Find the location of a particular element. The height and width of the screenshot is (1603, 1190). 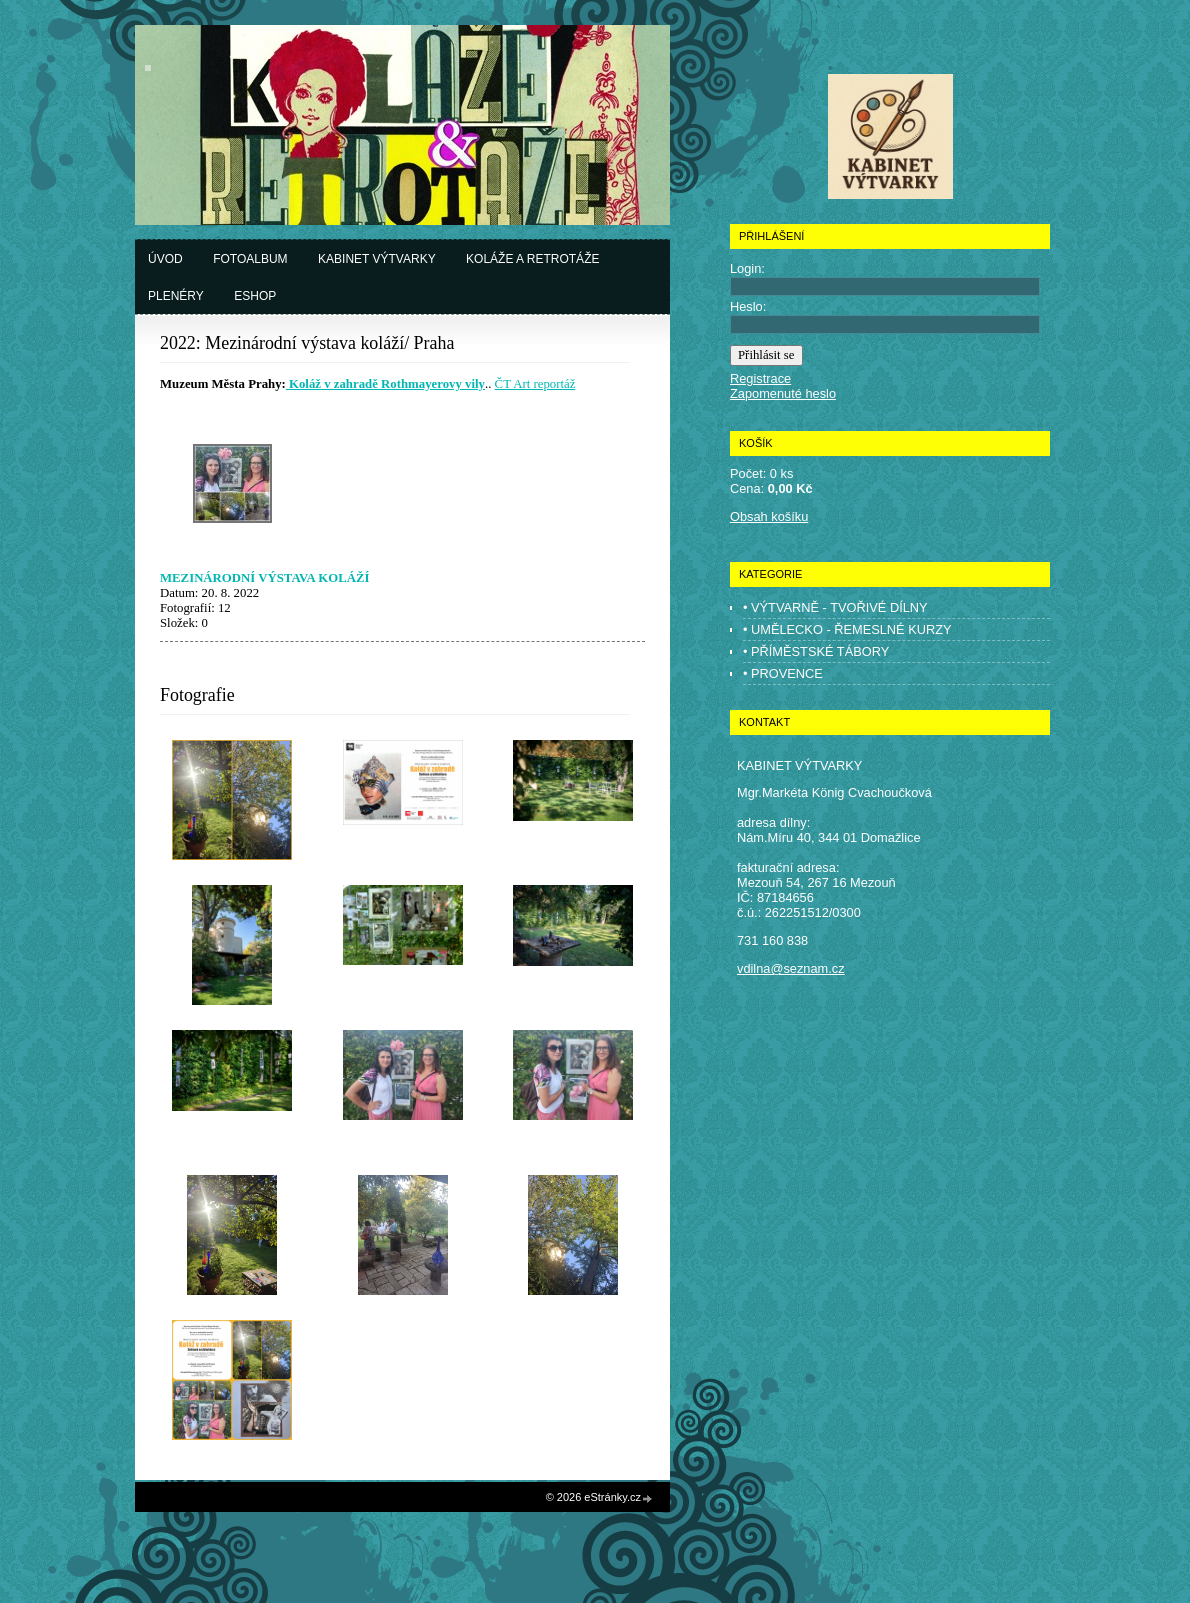

ČT Art reportáž is located at coordinates (535, 384).